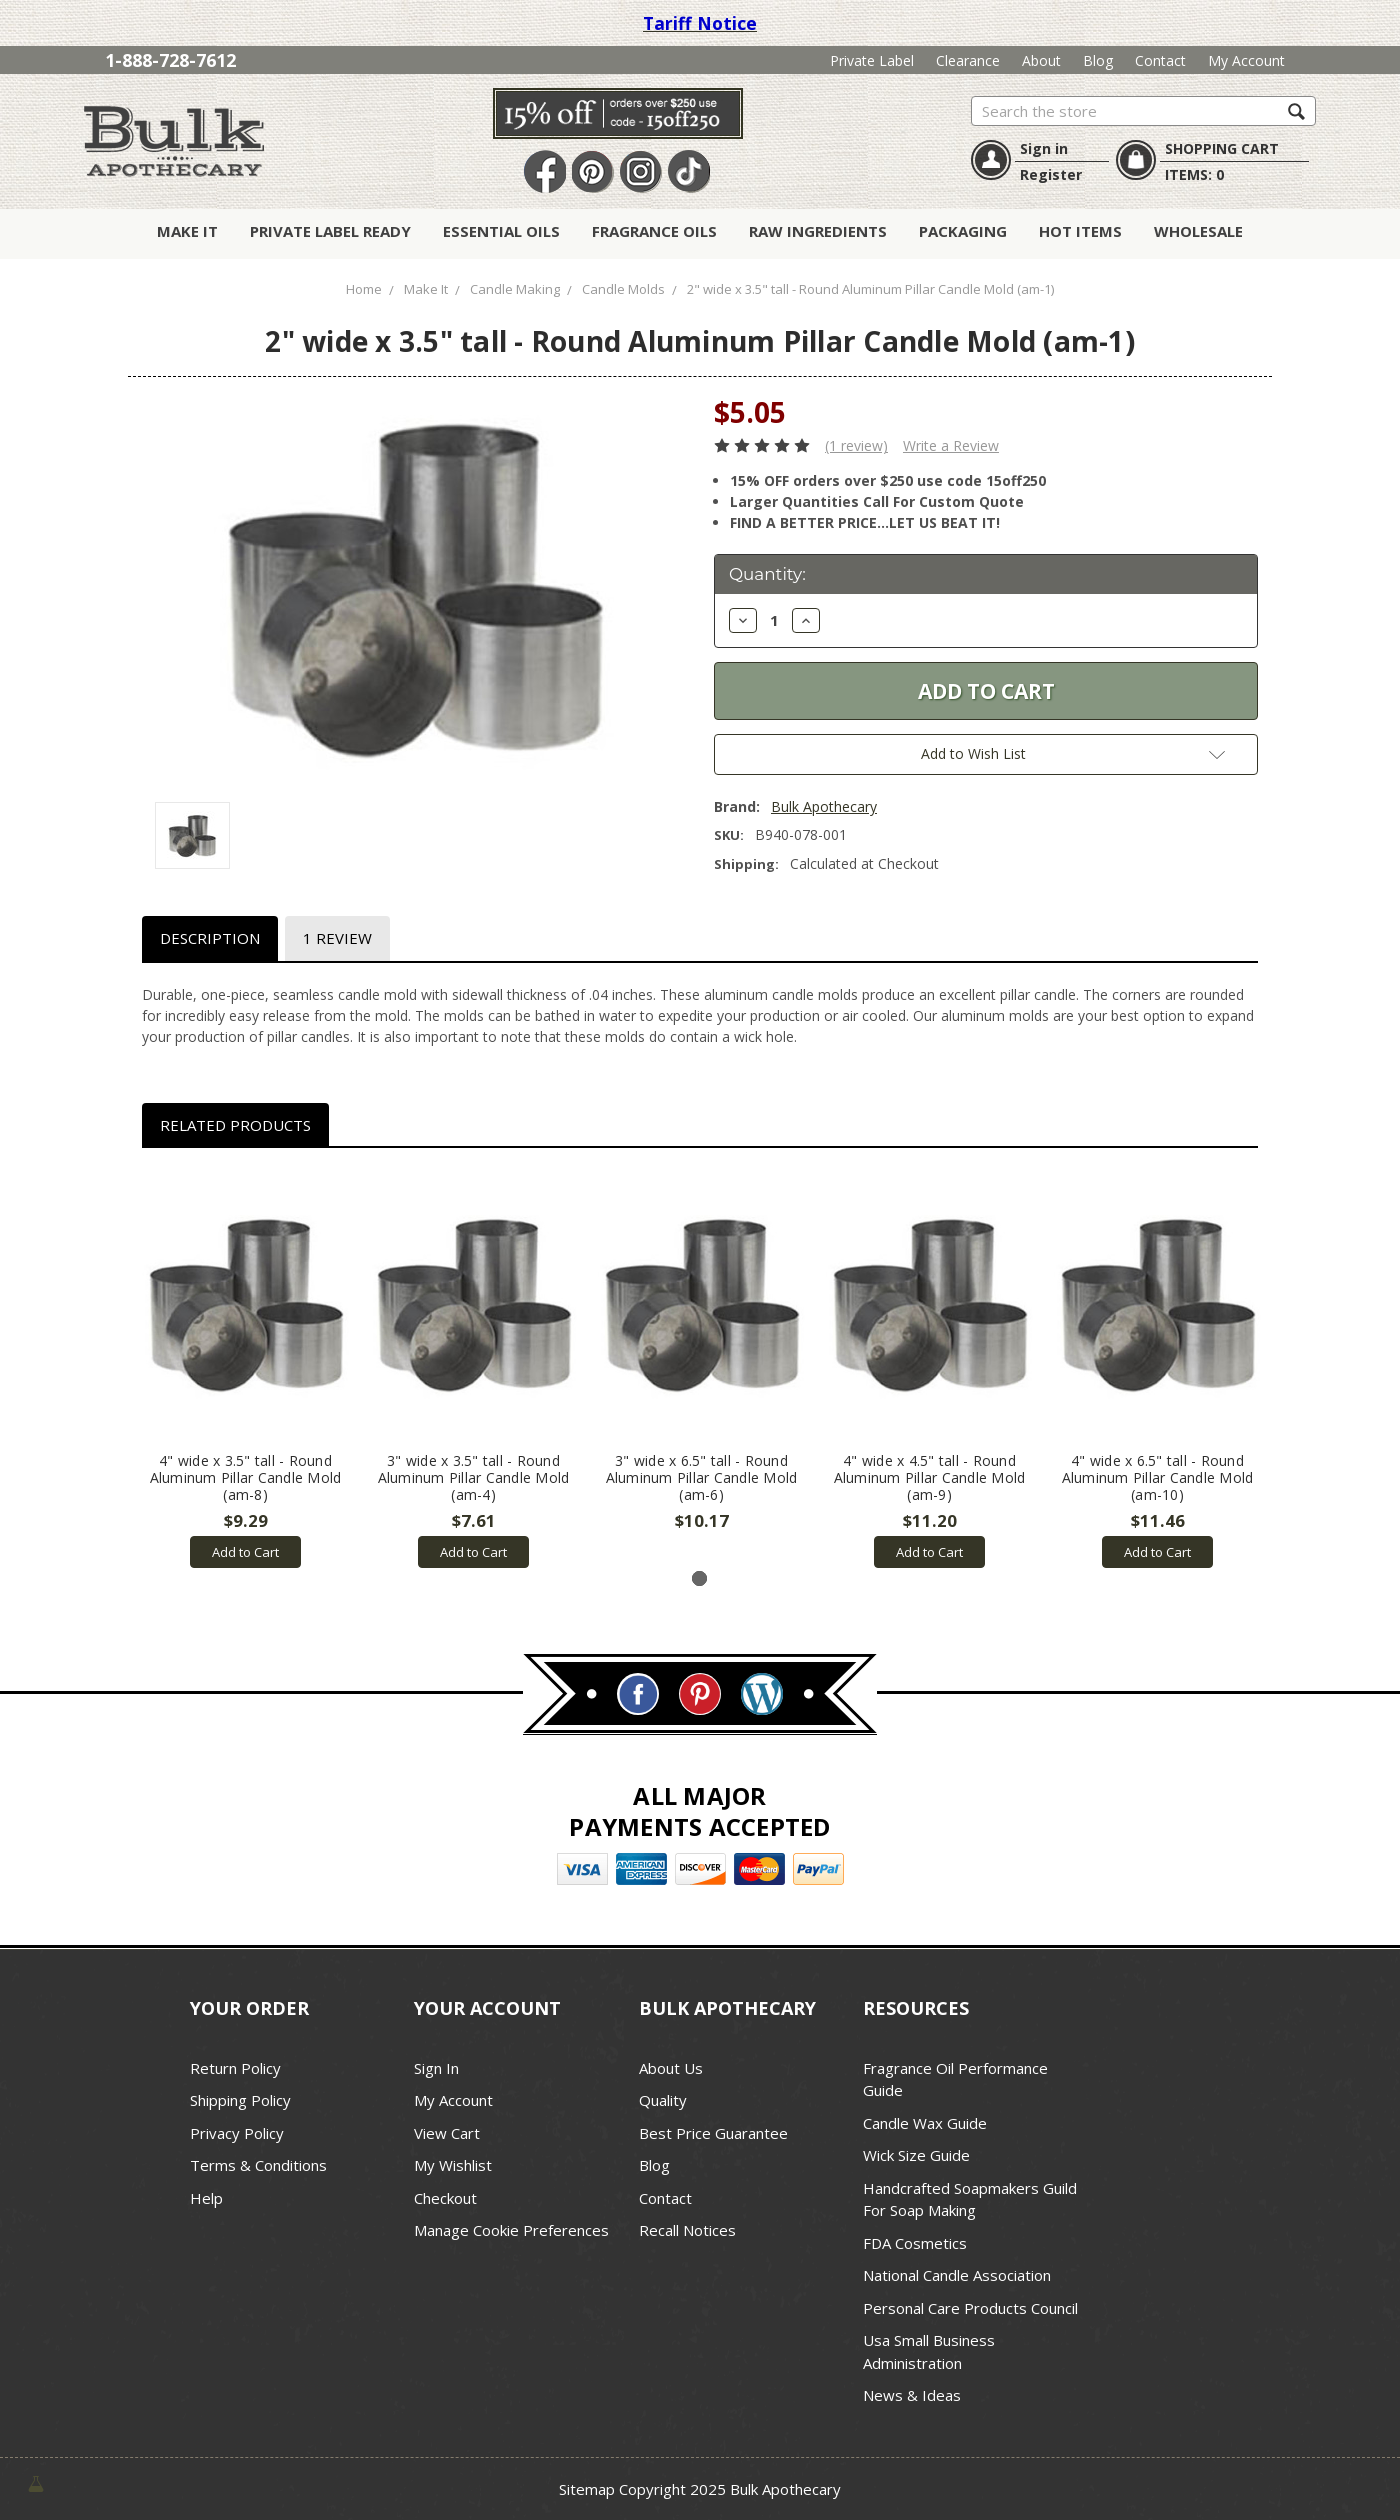 Image resolution: width=1400 pixels, height=2520 pixels. What do you see at coordinates (856, 445) in the screenshot?
I see `(1 review)` at bounding box center [856, 445].